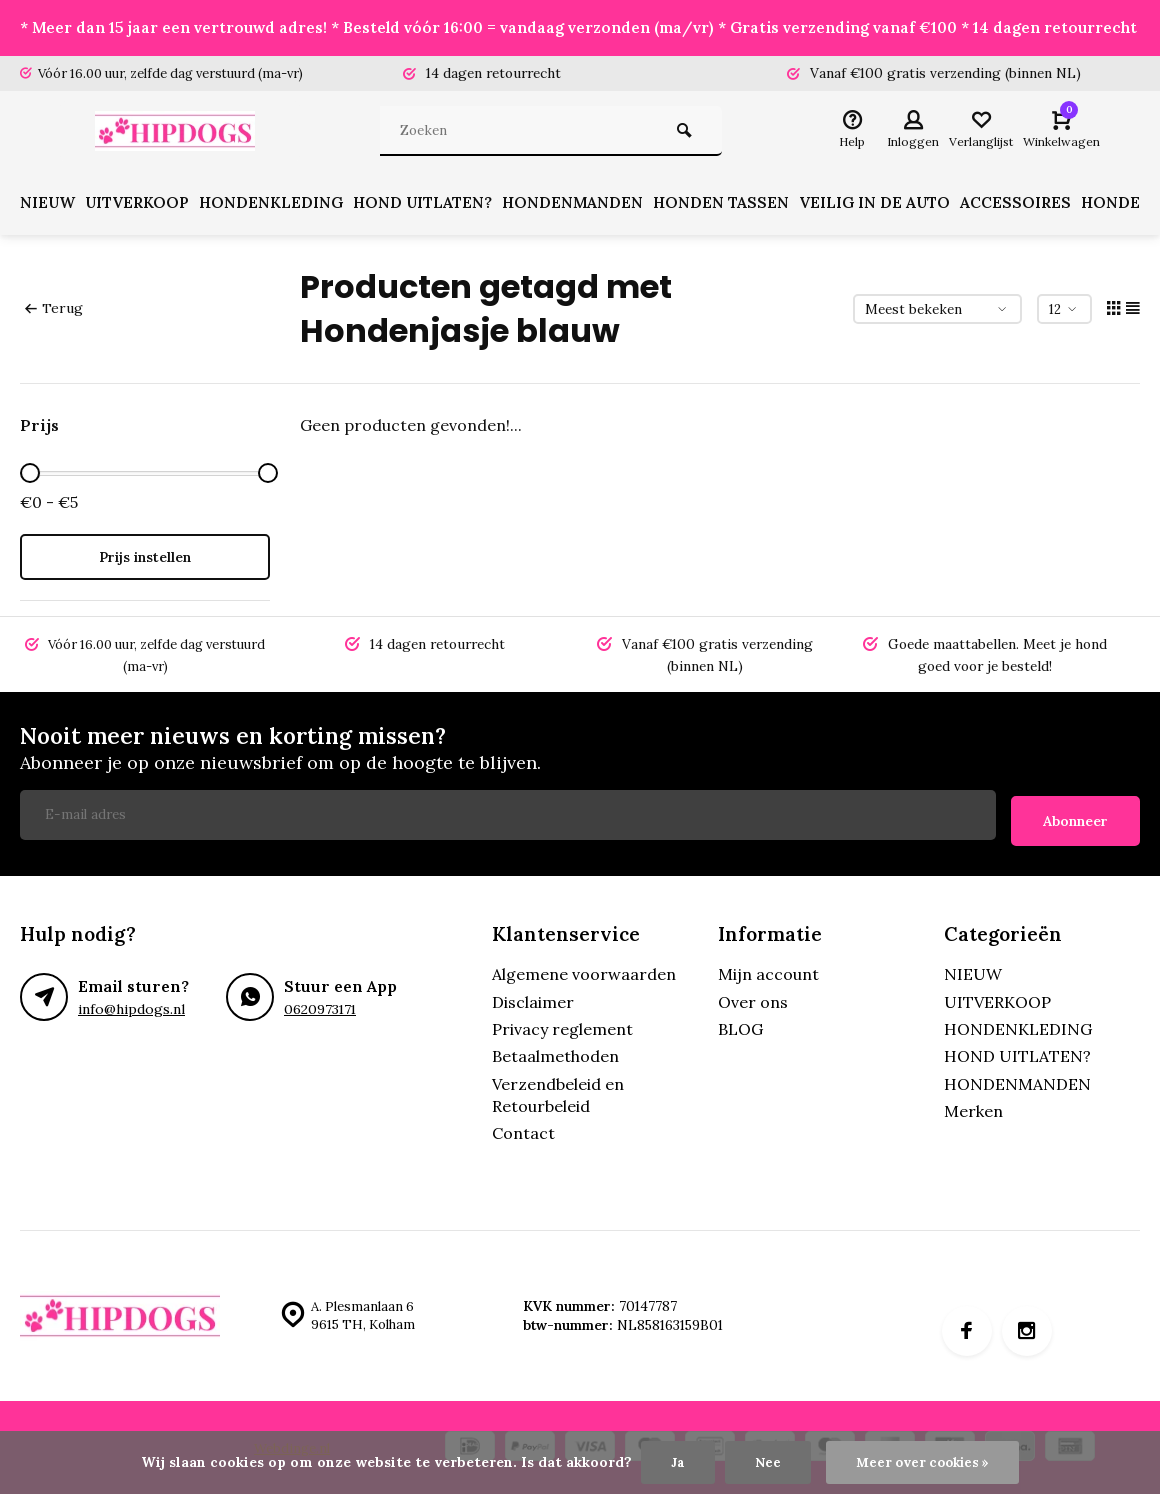 The width and height of the screenshot is (1160, 1494). What do you see at coordinates (768, 972) in the screenshot?
I see `Mijn account` at bounding box center [768, 972].